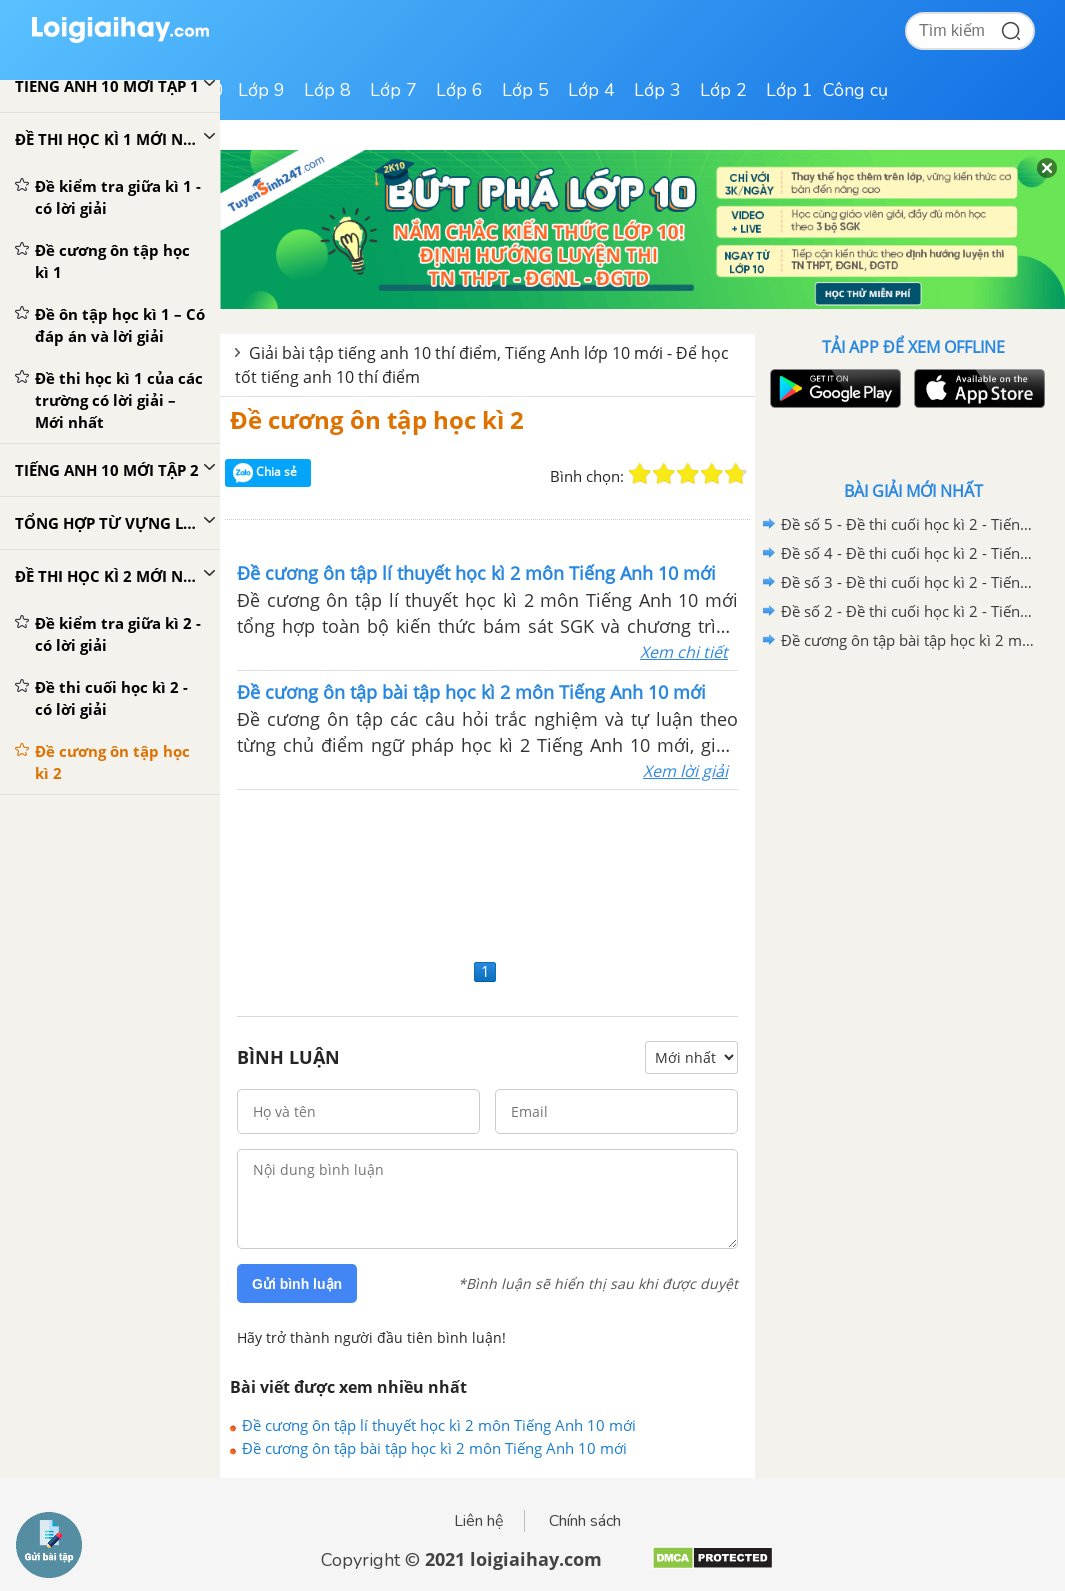 Image resolution: width=1065 pixels, height=1591 pixels. Describe the element at coordinates (723, 90) in the screenshot. I see `Lớp 2` at that location.